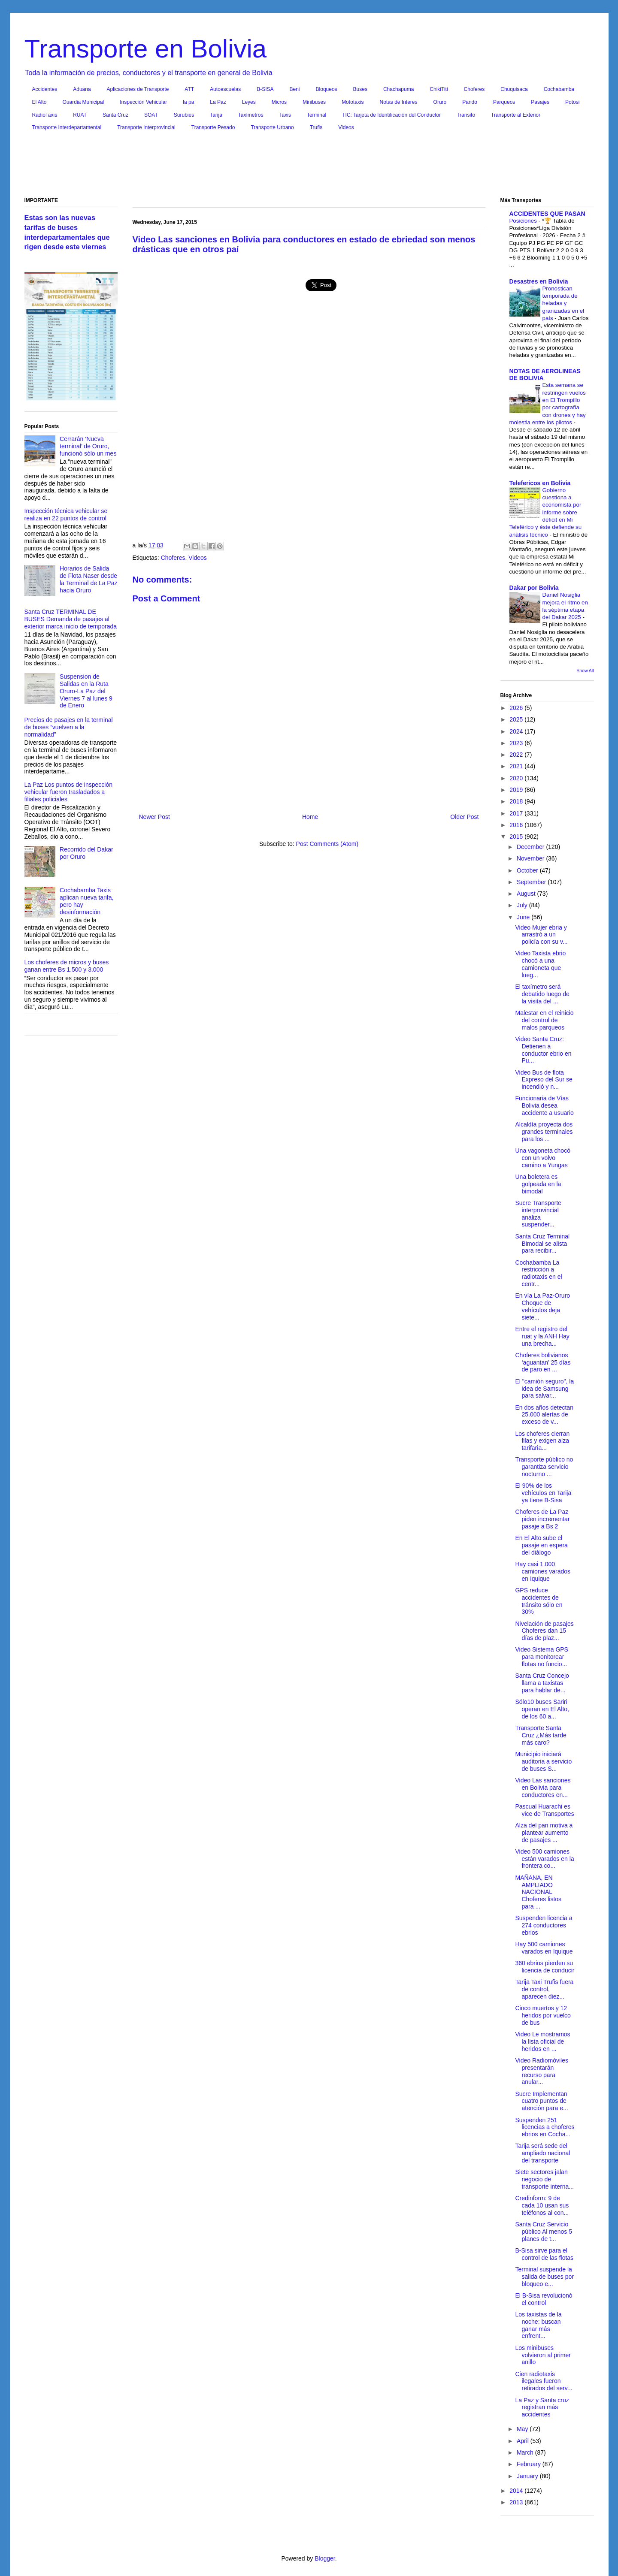  What do you see at coordinates (67, 127) in the screenshot?
I see `Transporte Interdepartamental` at bounding box center [67, 127].